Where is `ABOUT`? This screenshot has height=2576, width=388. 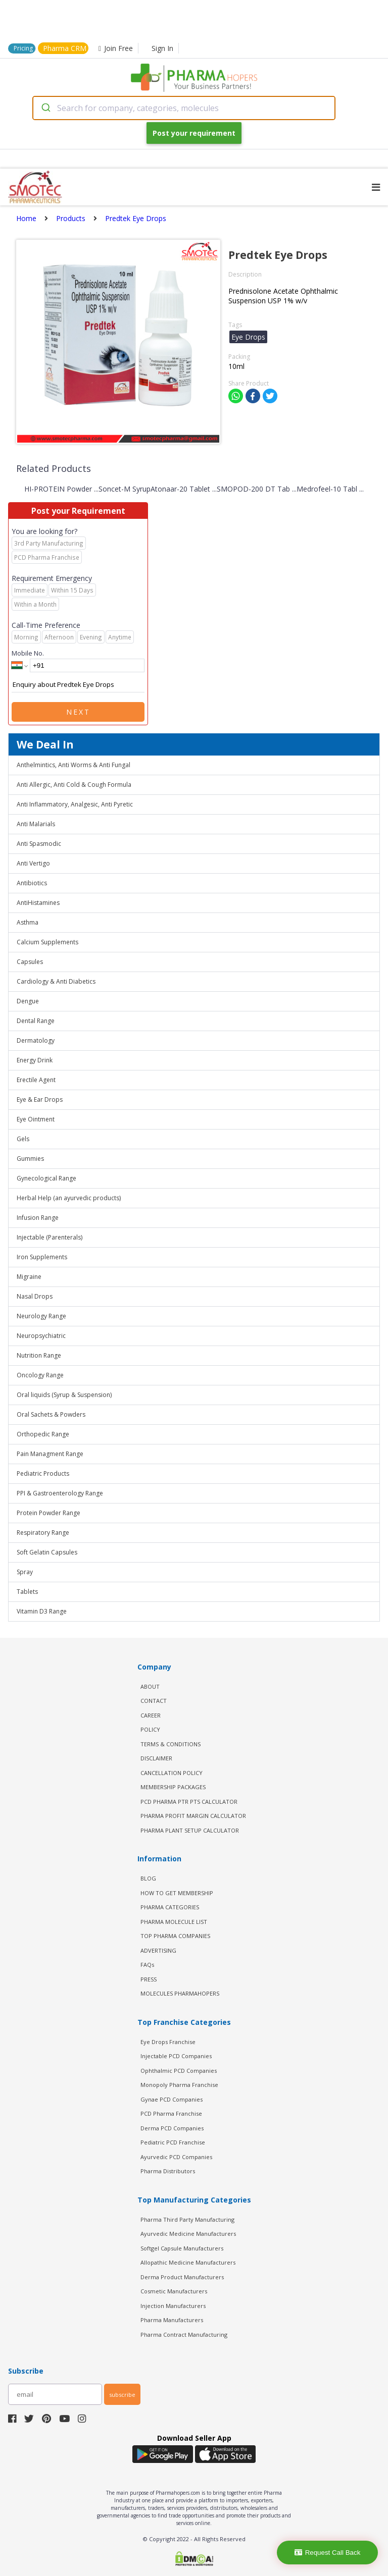 ABOUT is located at coordinates (150, 1686).